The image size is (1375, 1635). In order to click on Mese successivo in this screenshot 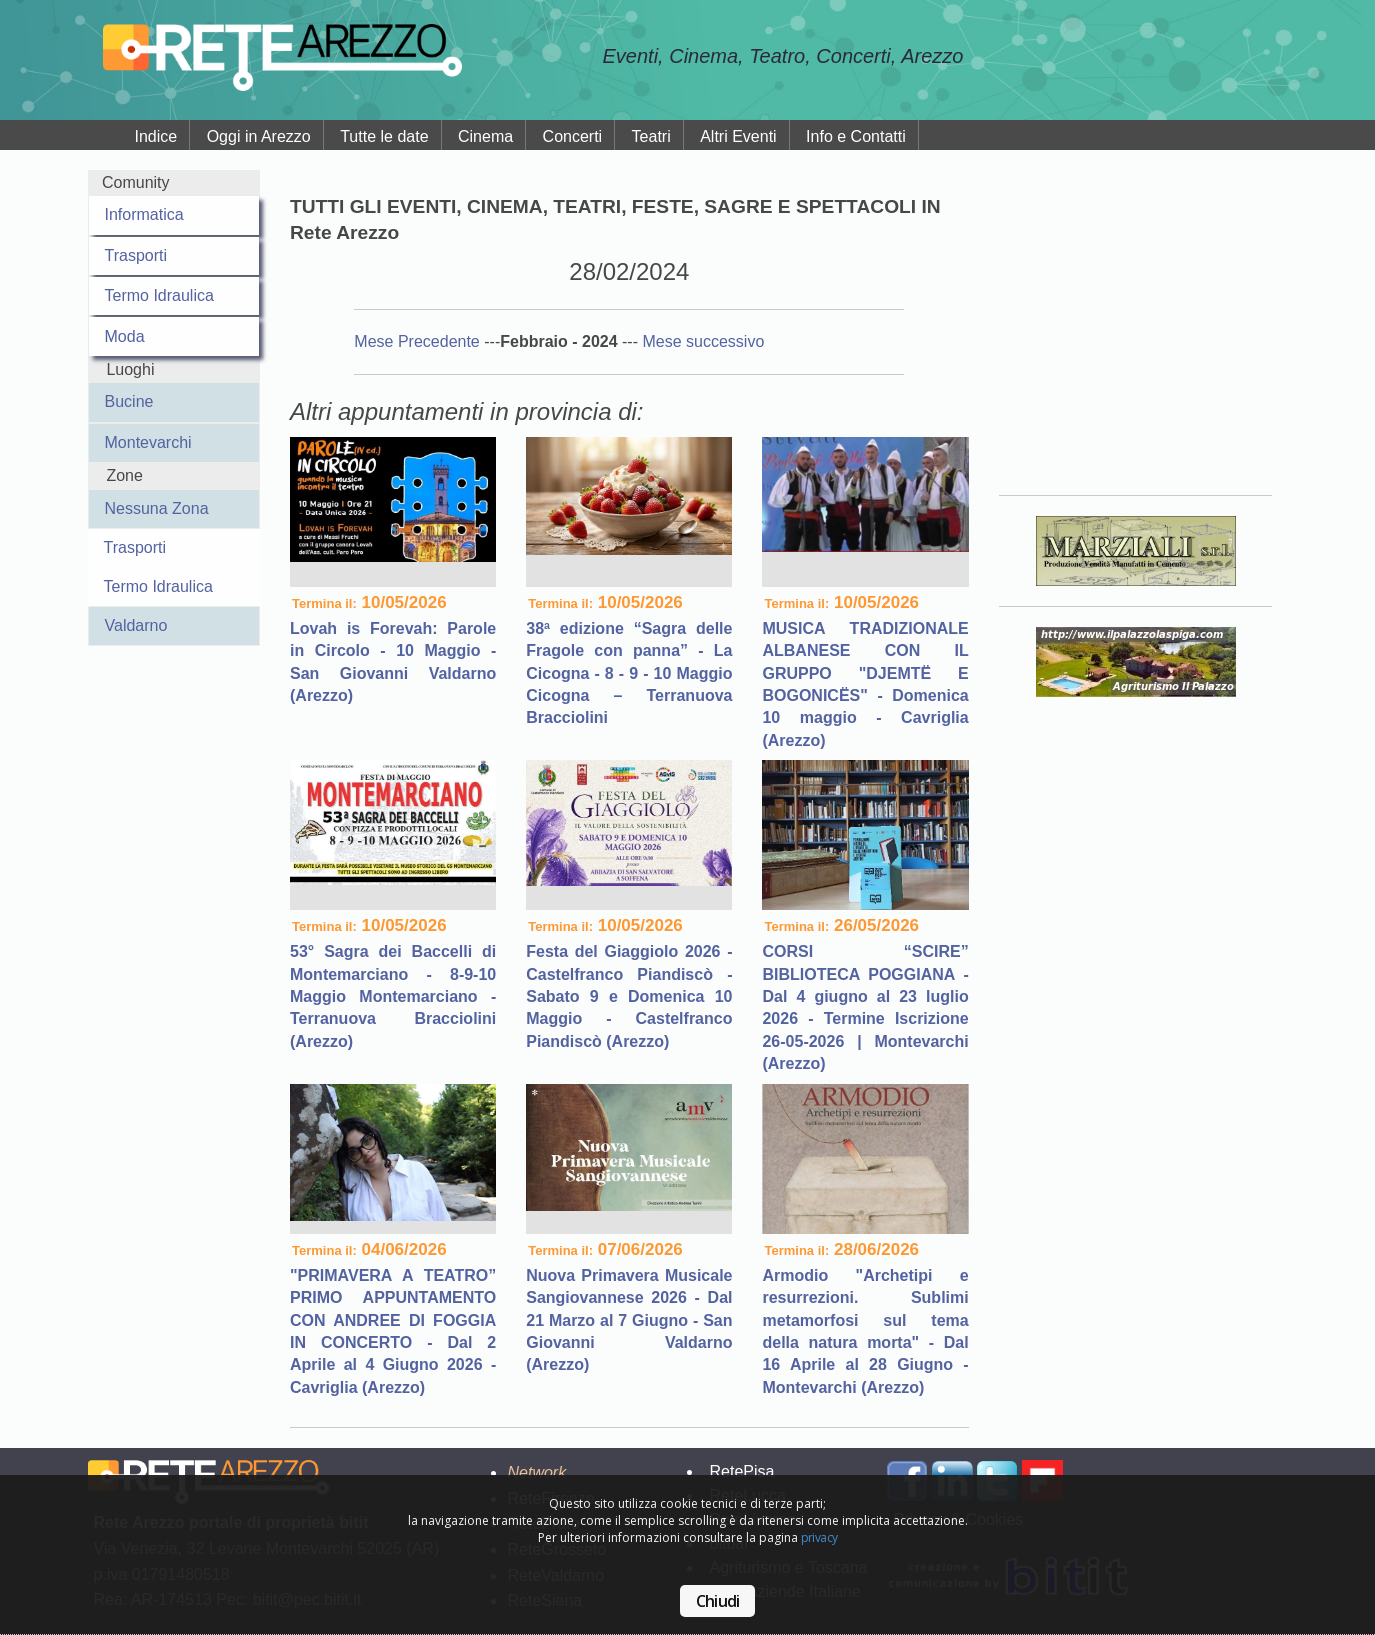, I will do `click(703, 341)`.